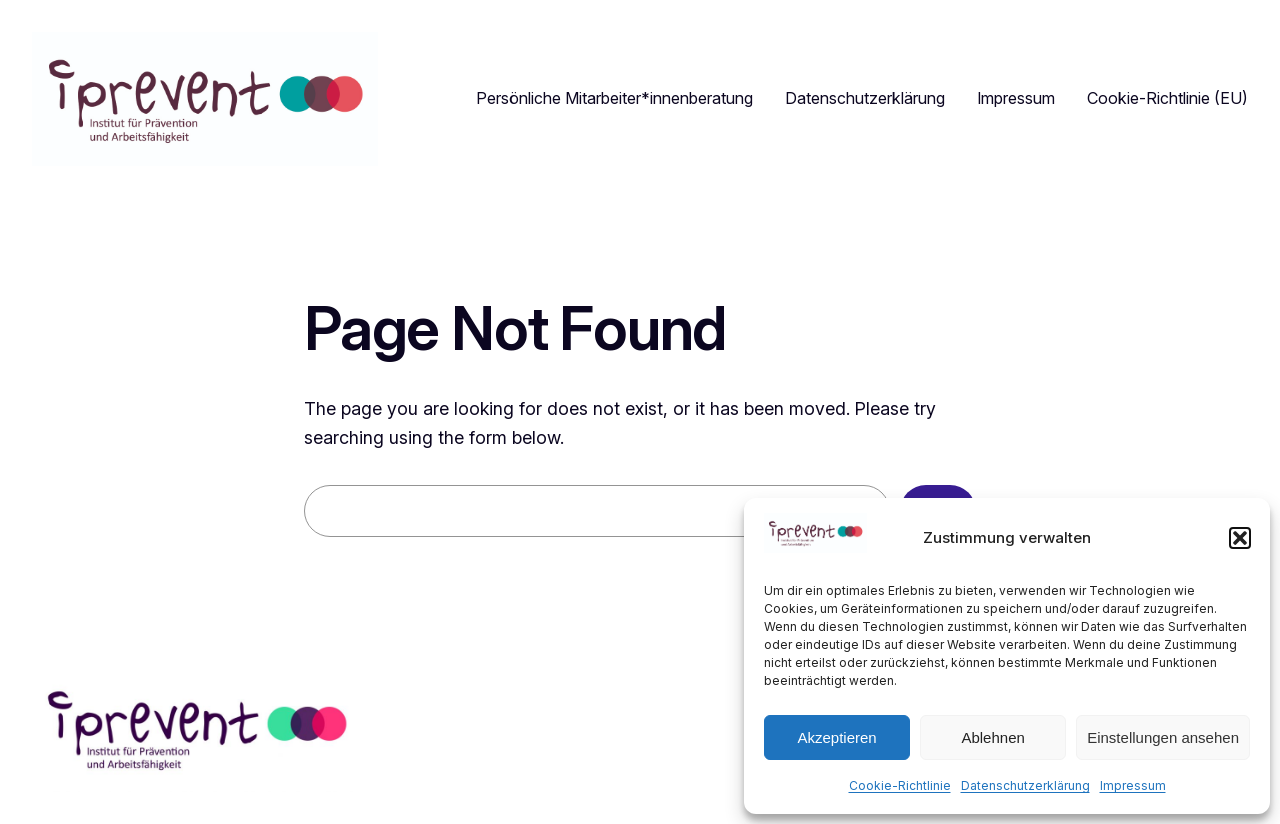 Image resolution: width=1280 pixels, height=824 pixels. Describe the element at coordinates (1025, 785) in the screenshot. I see `Datenschutzerklärung` at that location.